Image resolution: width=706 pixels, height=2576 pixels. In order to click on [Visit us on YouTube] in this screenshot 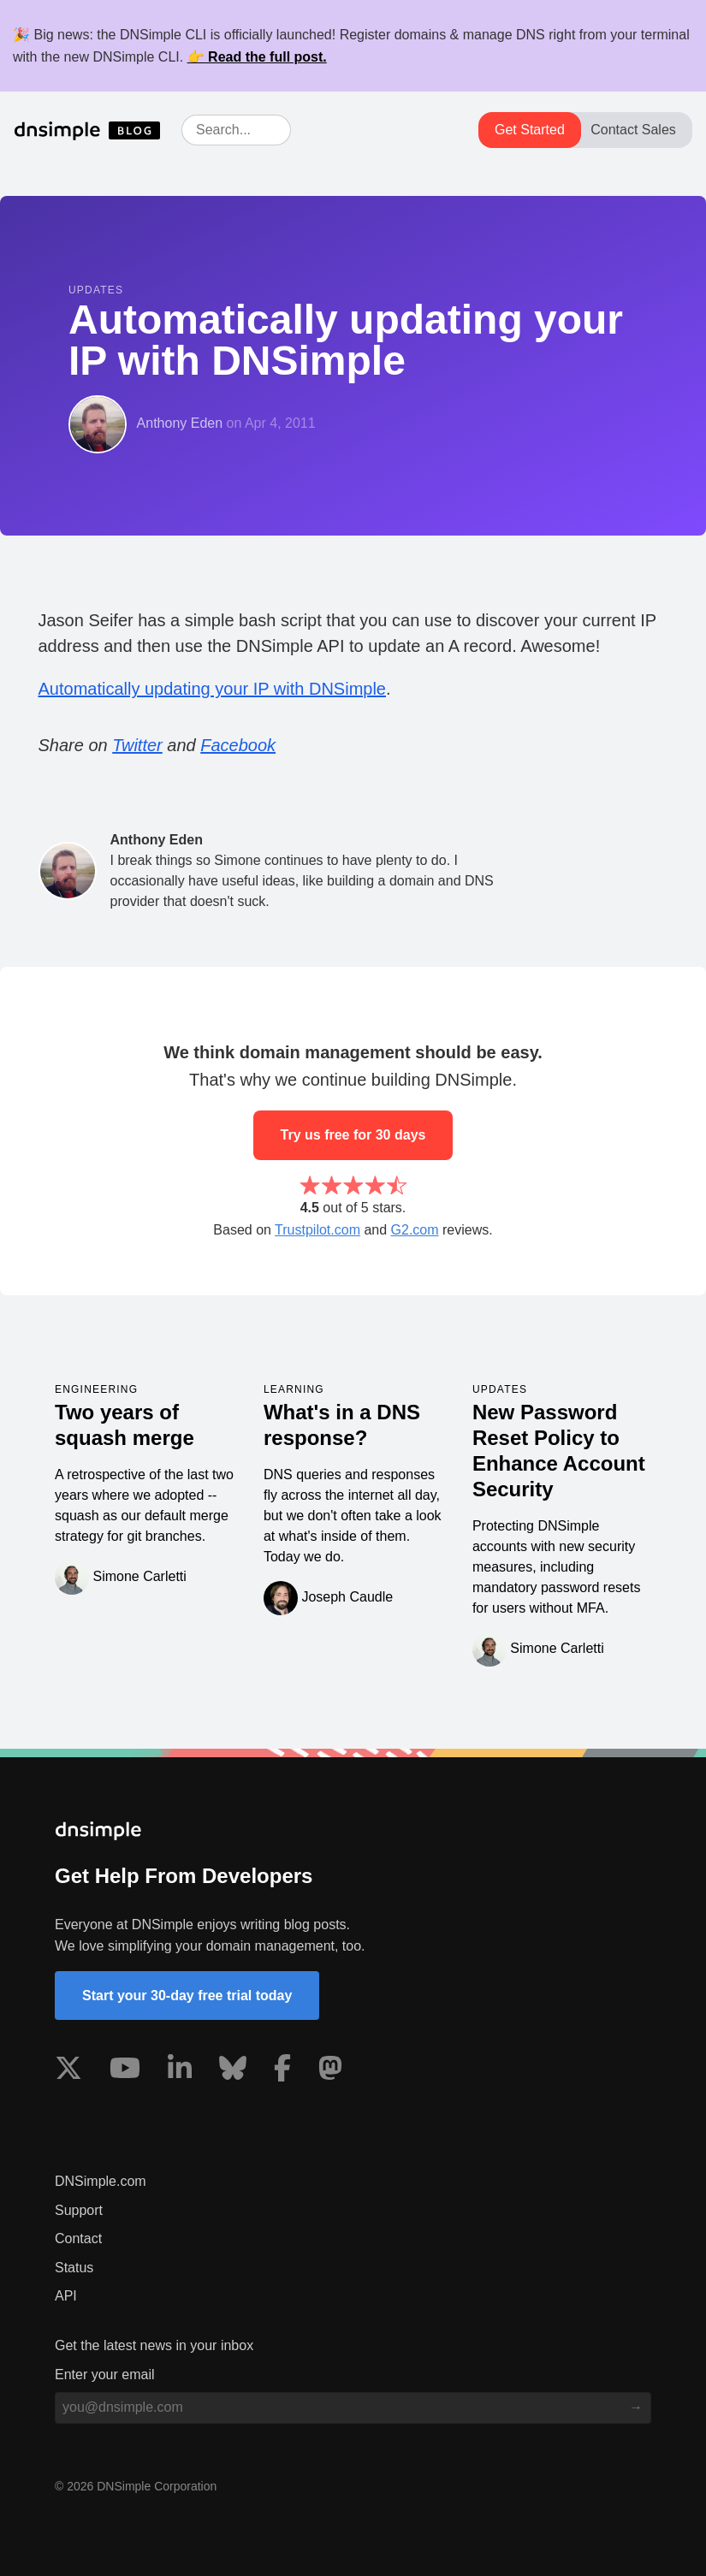, I will do `click(125, 2071)`.